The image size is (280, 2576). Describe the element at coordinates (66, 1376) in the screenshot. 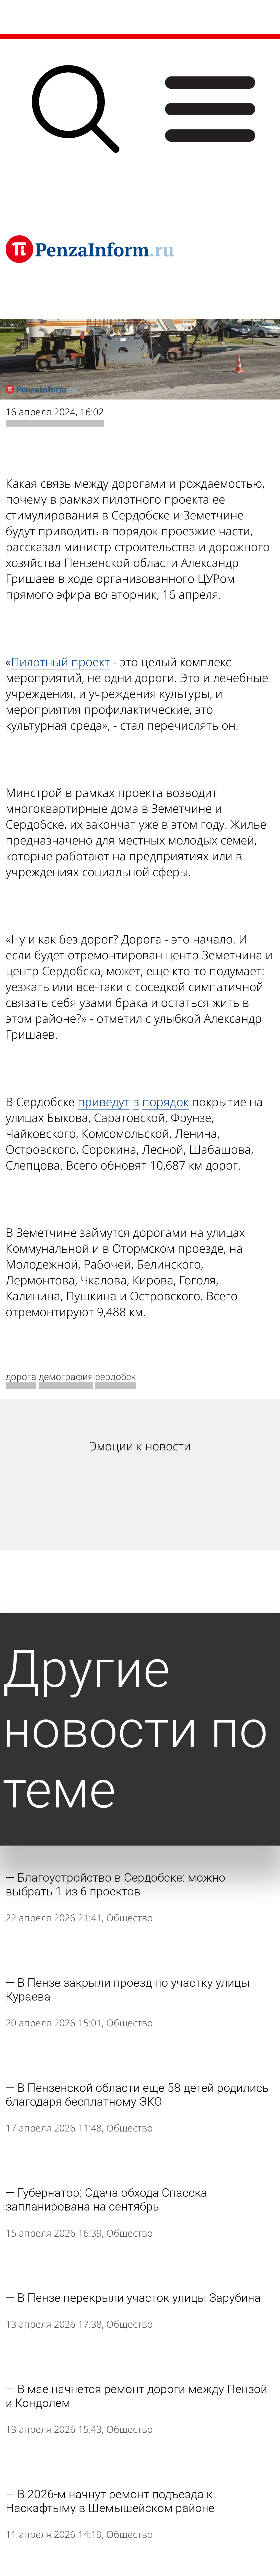

I see `демография` at that location.